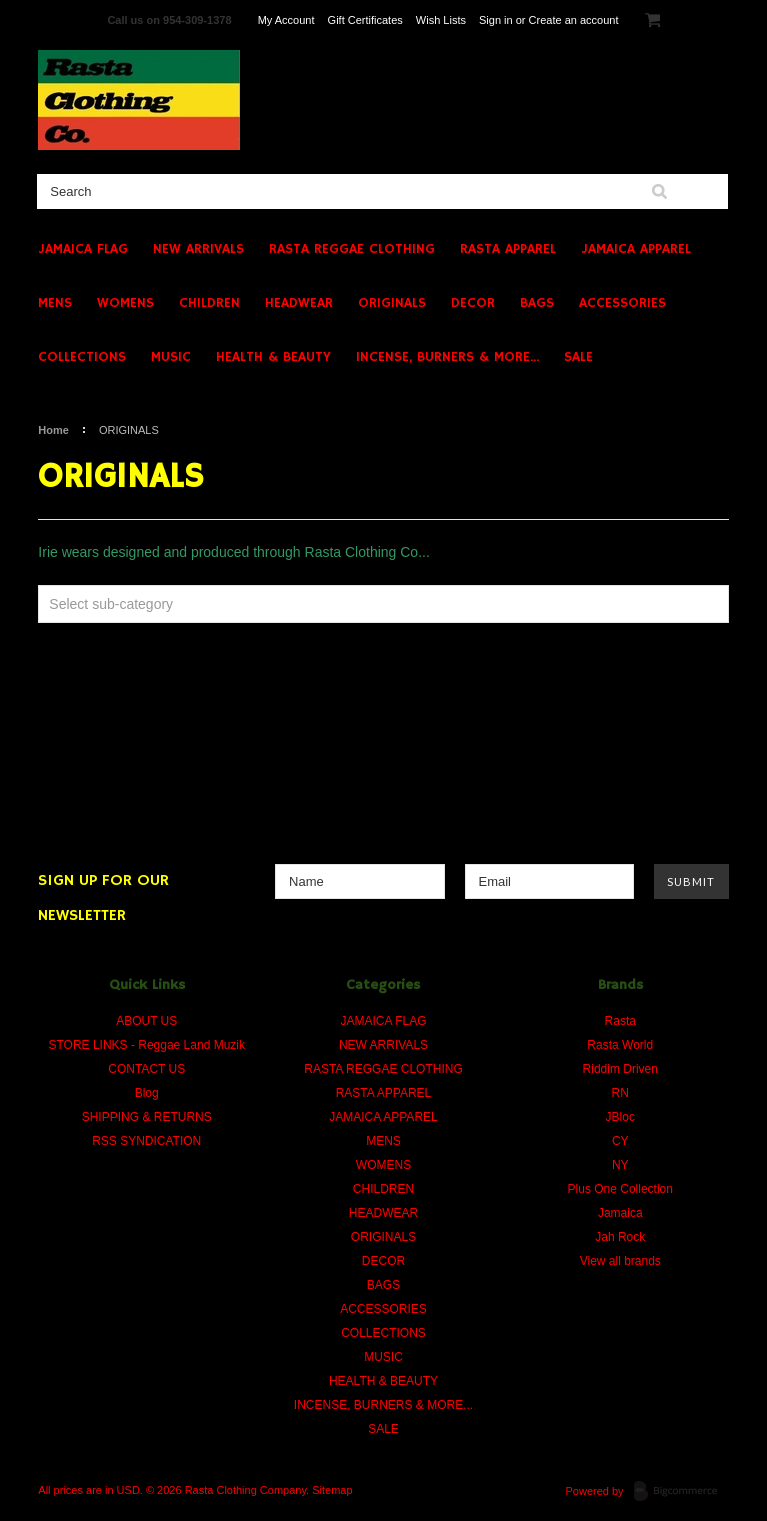 Image resolution: width=767 pixels, height=1521 pixels. Describe the element at coordinates (620, 1141) in the screenshot. I see `CY` at that location.